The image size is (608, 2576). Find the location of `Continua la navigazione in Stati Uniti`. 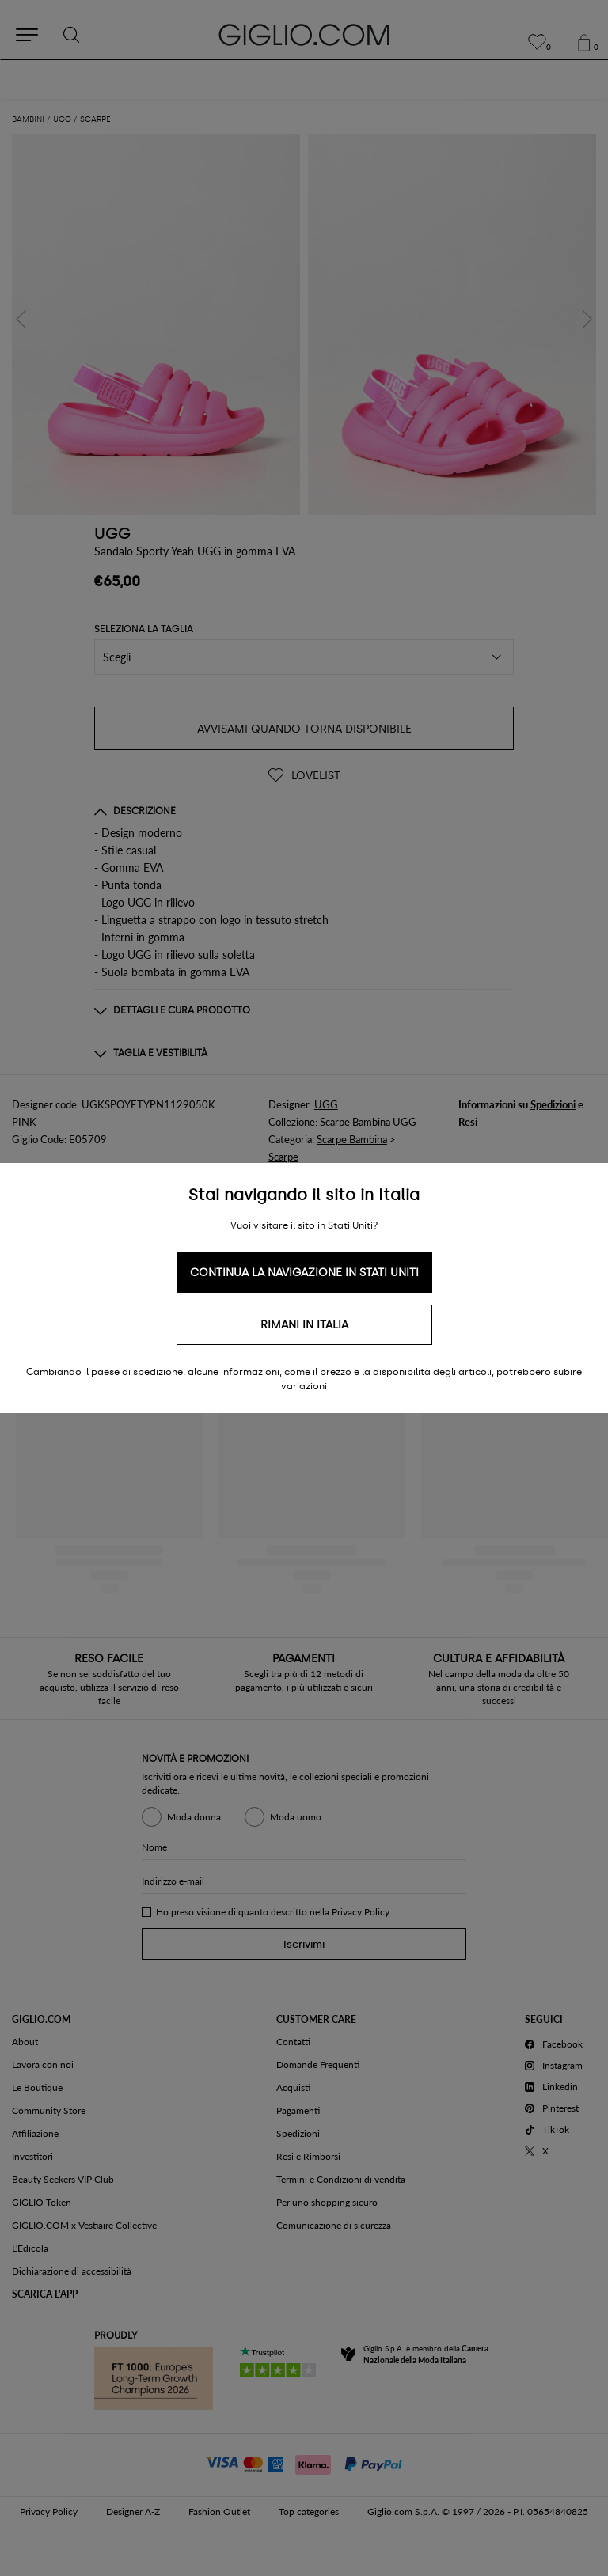

Continua la navigazione in Stati Uniti is located at coordinates (304, 1272).